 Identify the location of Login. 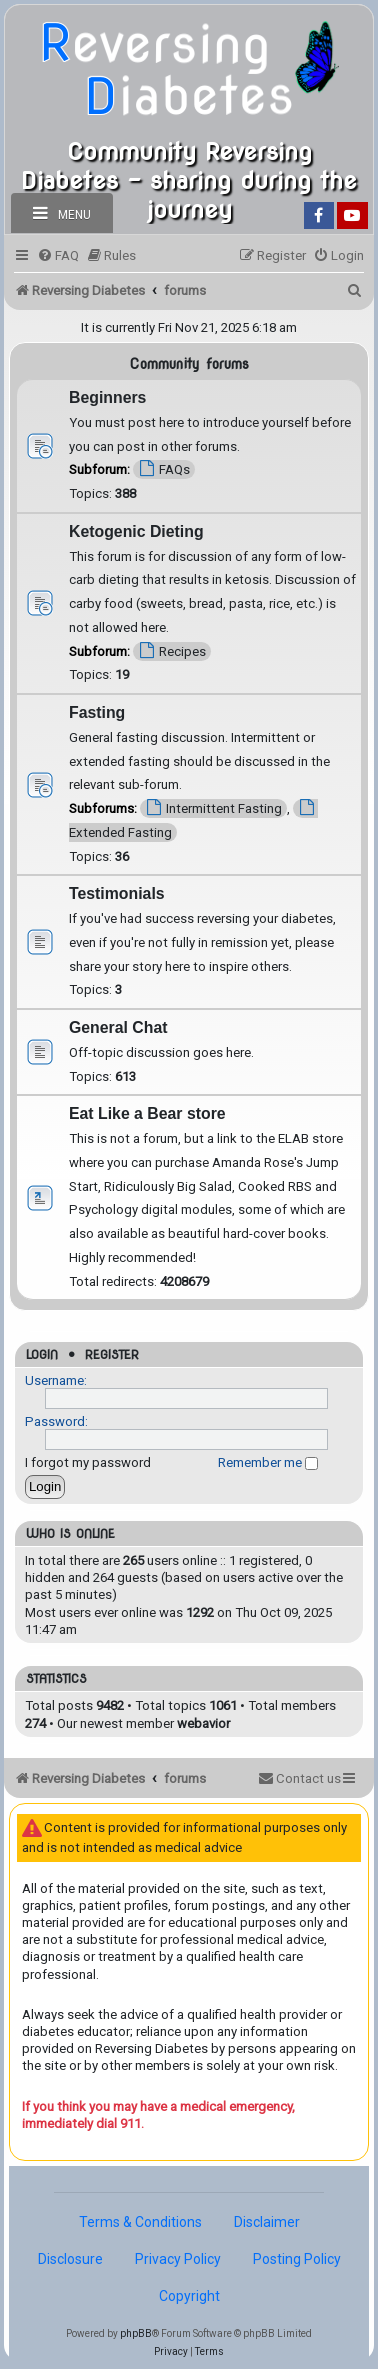
(42, 1354).